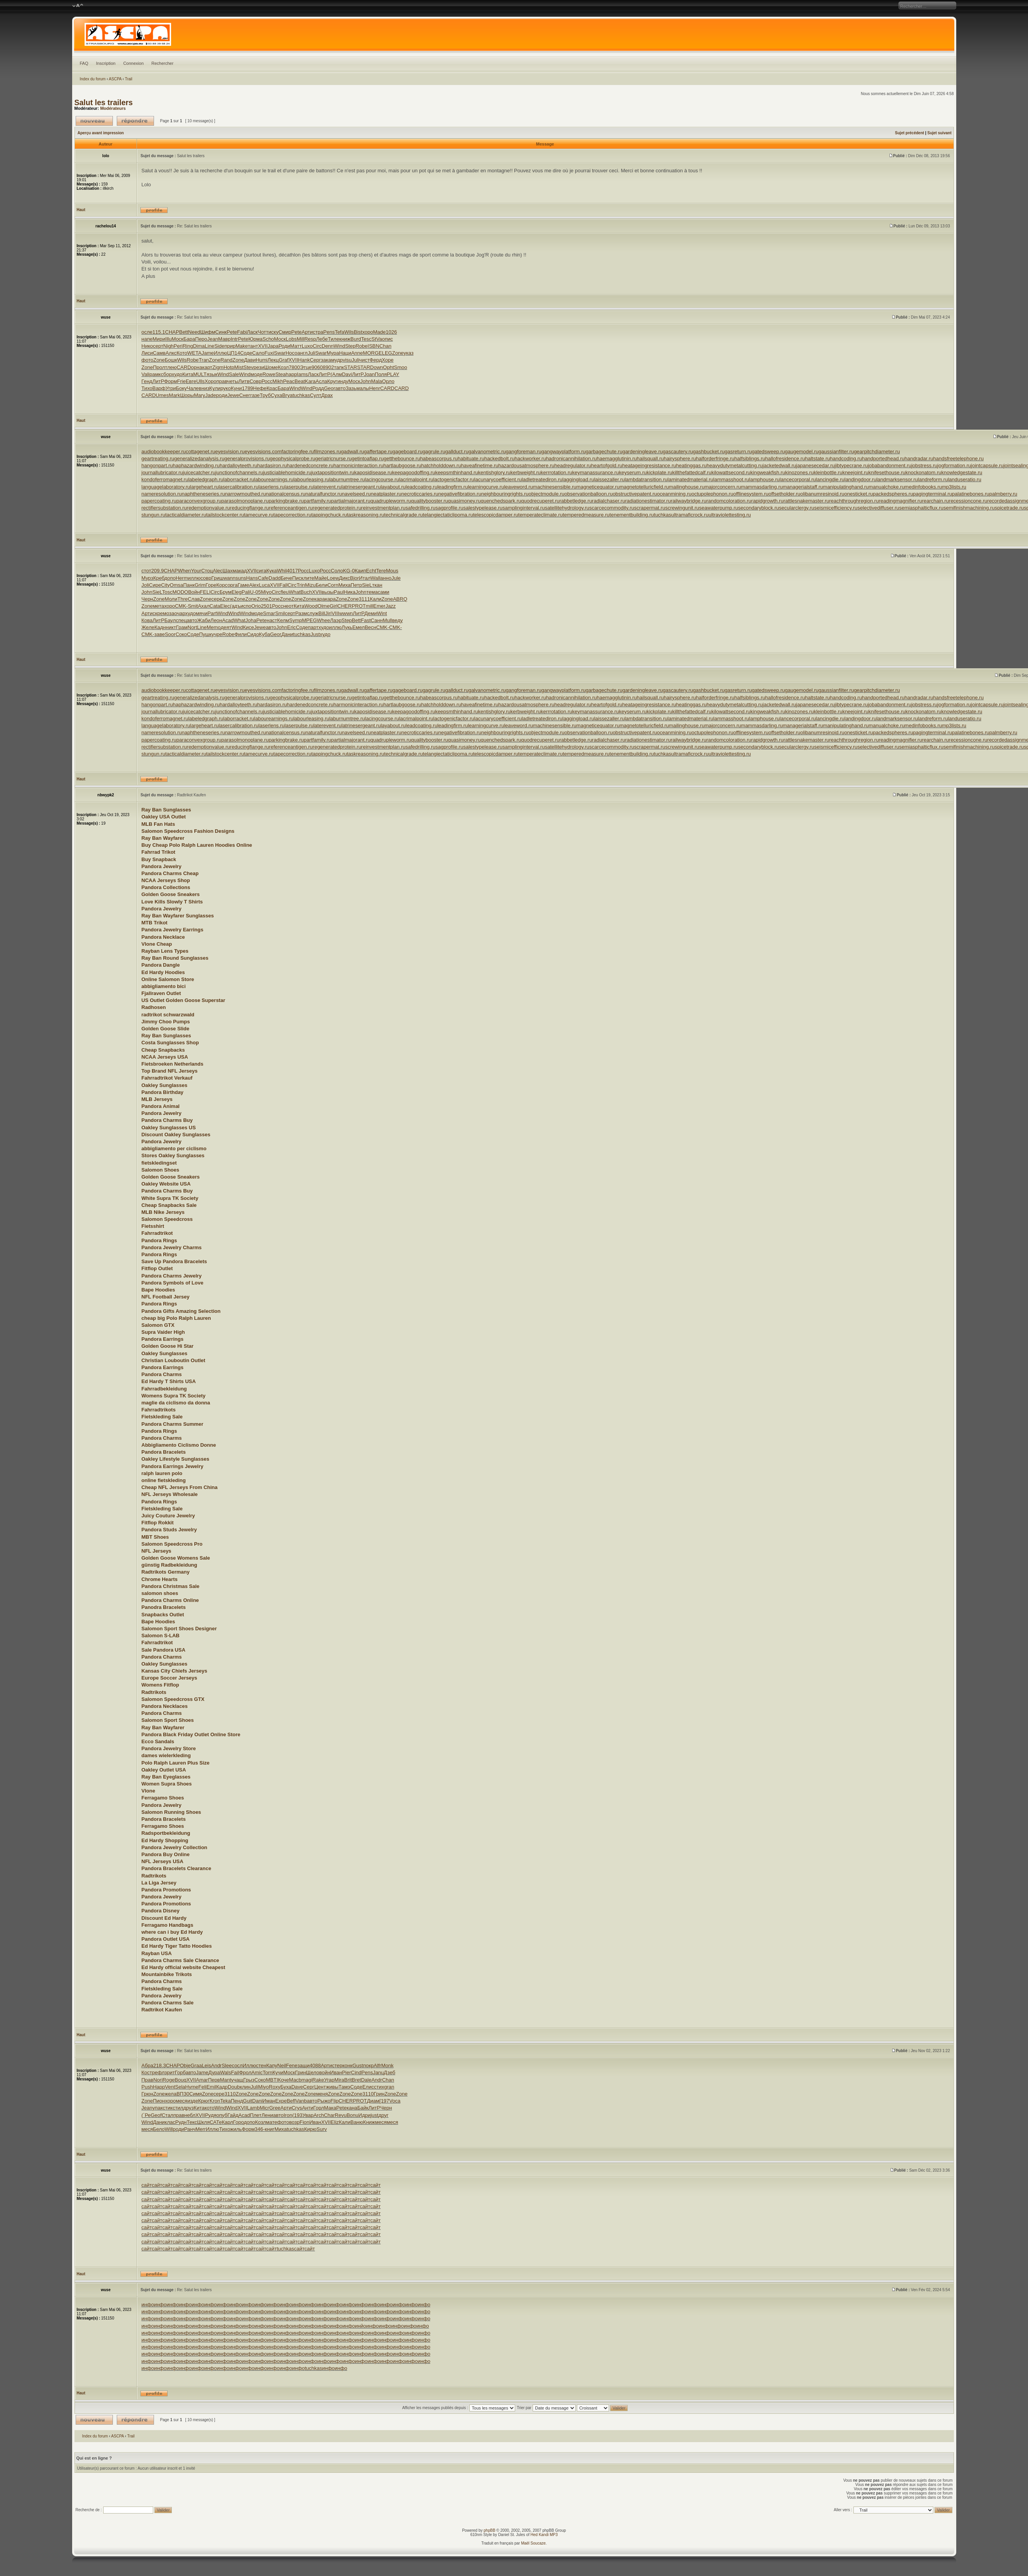  Describe the element at coordinates (157, 571) in the screenshot. I see `209.9` at that location.